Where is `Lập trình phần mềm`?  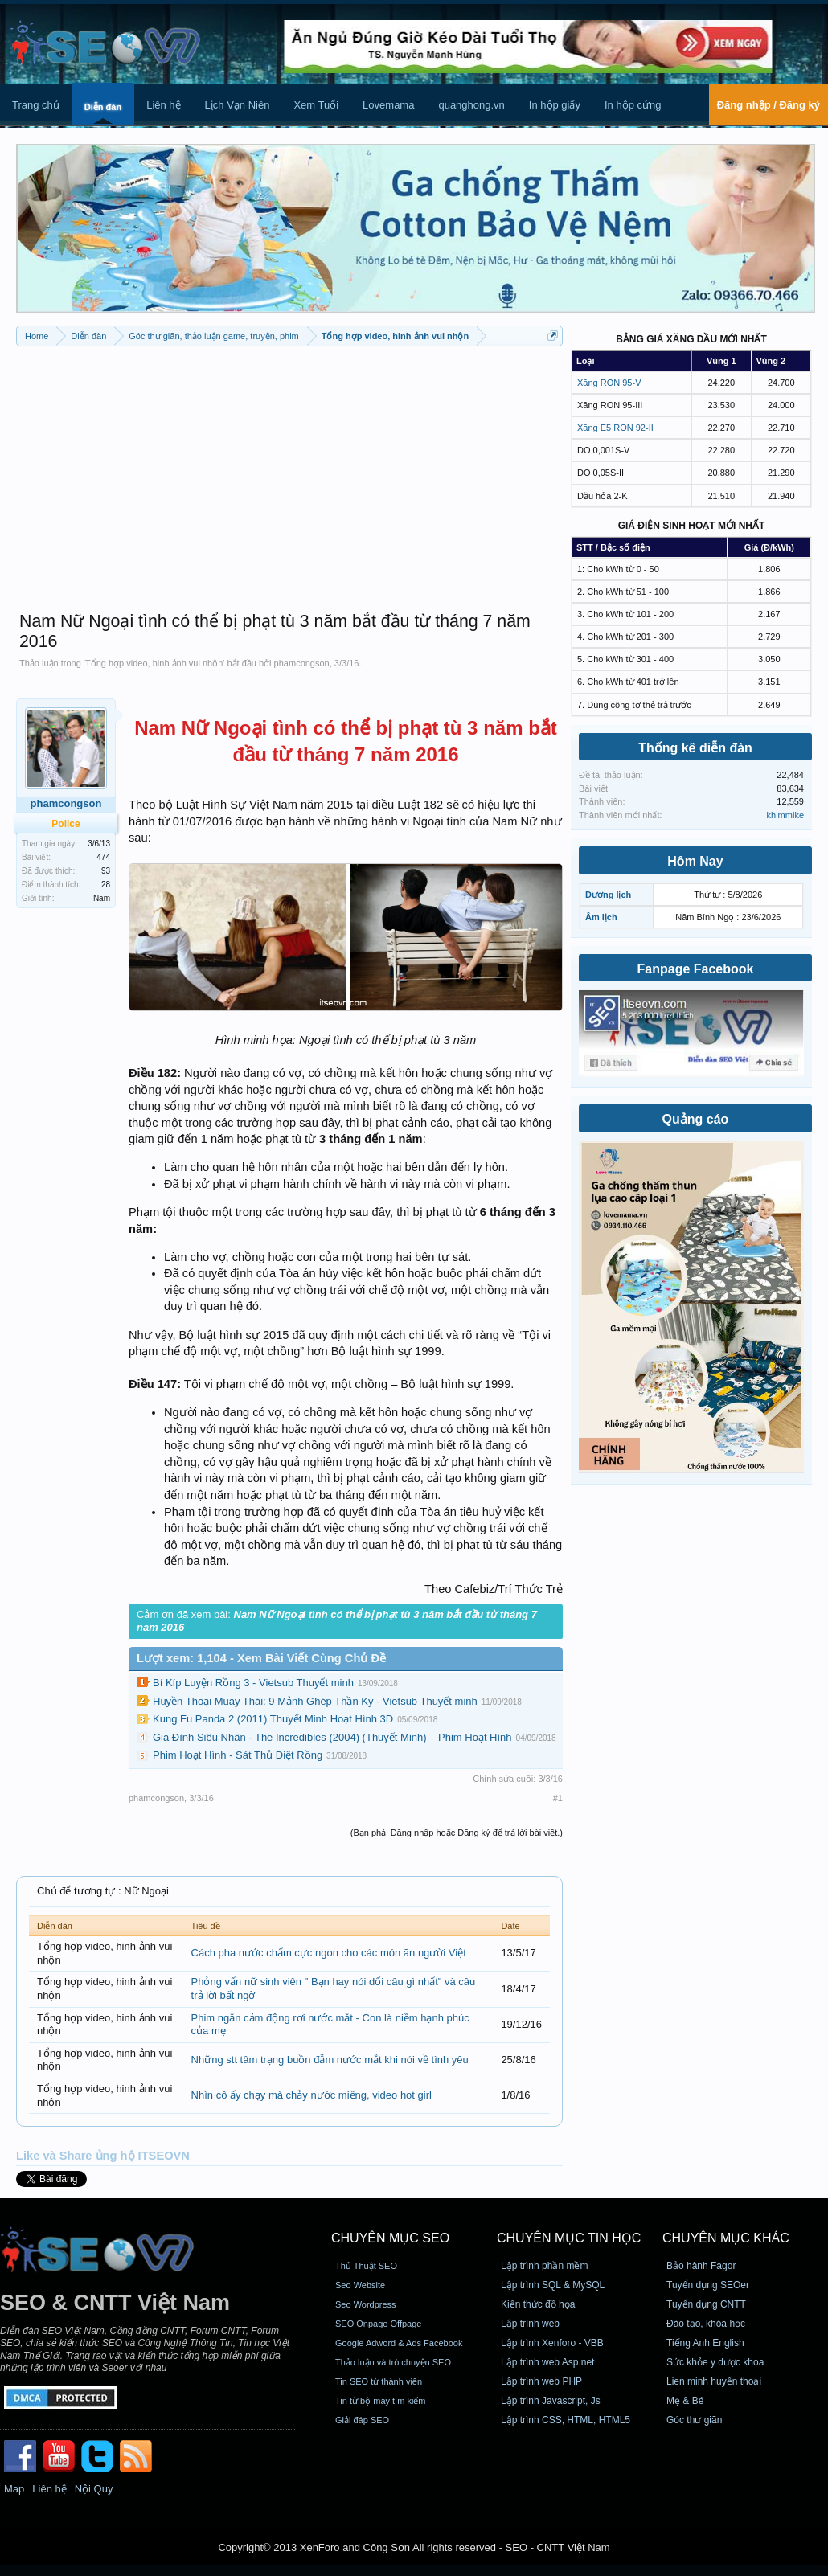 Lập trình phần mềm is located at coordinates (544, 2265).